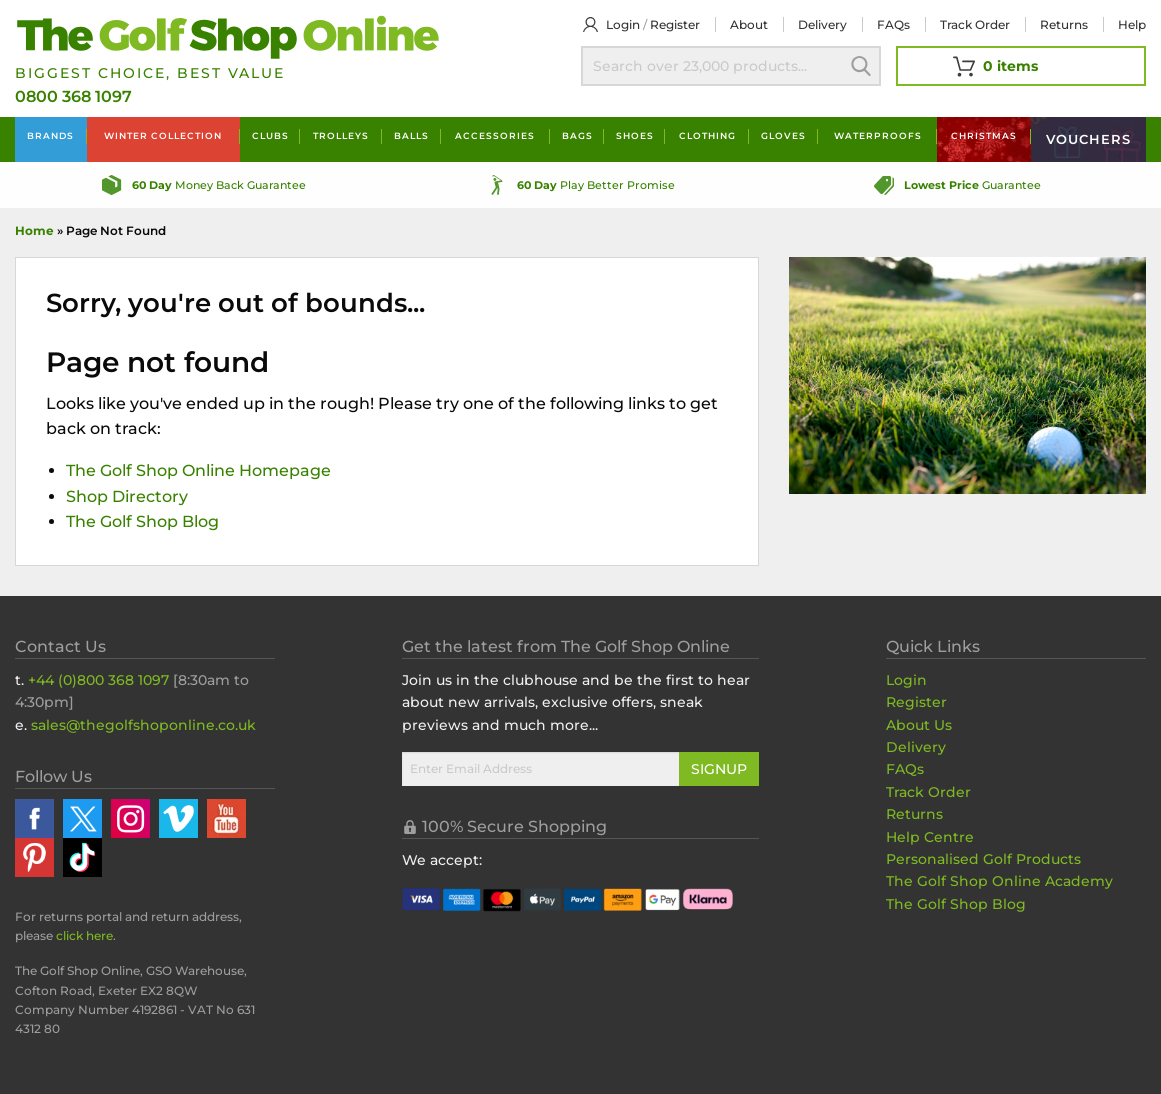  Describe the element at coordinates (34, 230) in the screenshot. I see `Home` at that location.